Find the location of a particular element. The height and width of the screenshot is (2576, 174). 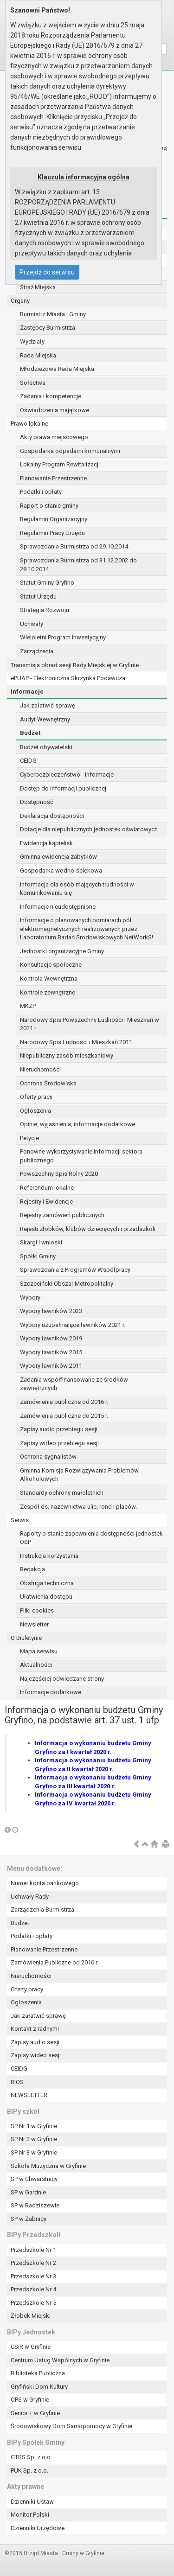

Senior + w Gryfinie is located at coordinates (35, 2413).